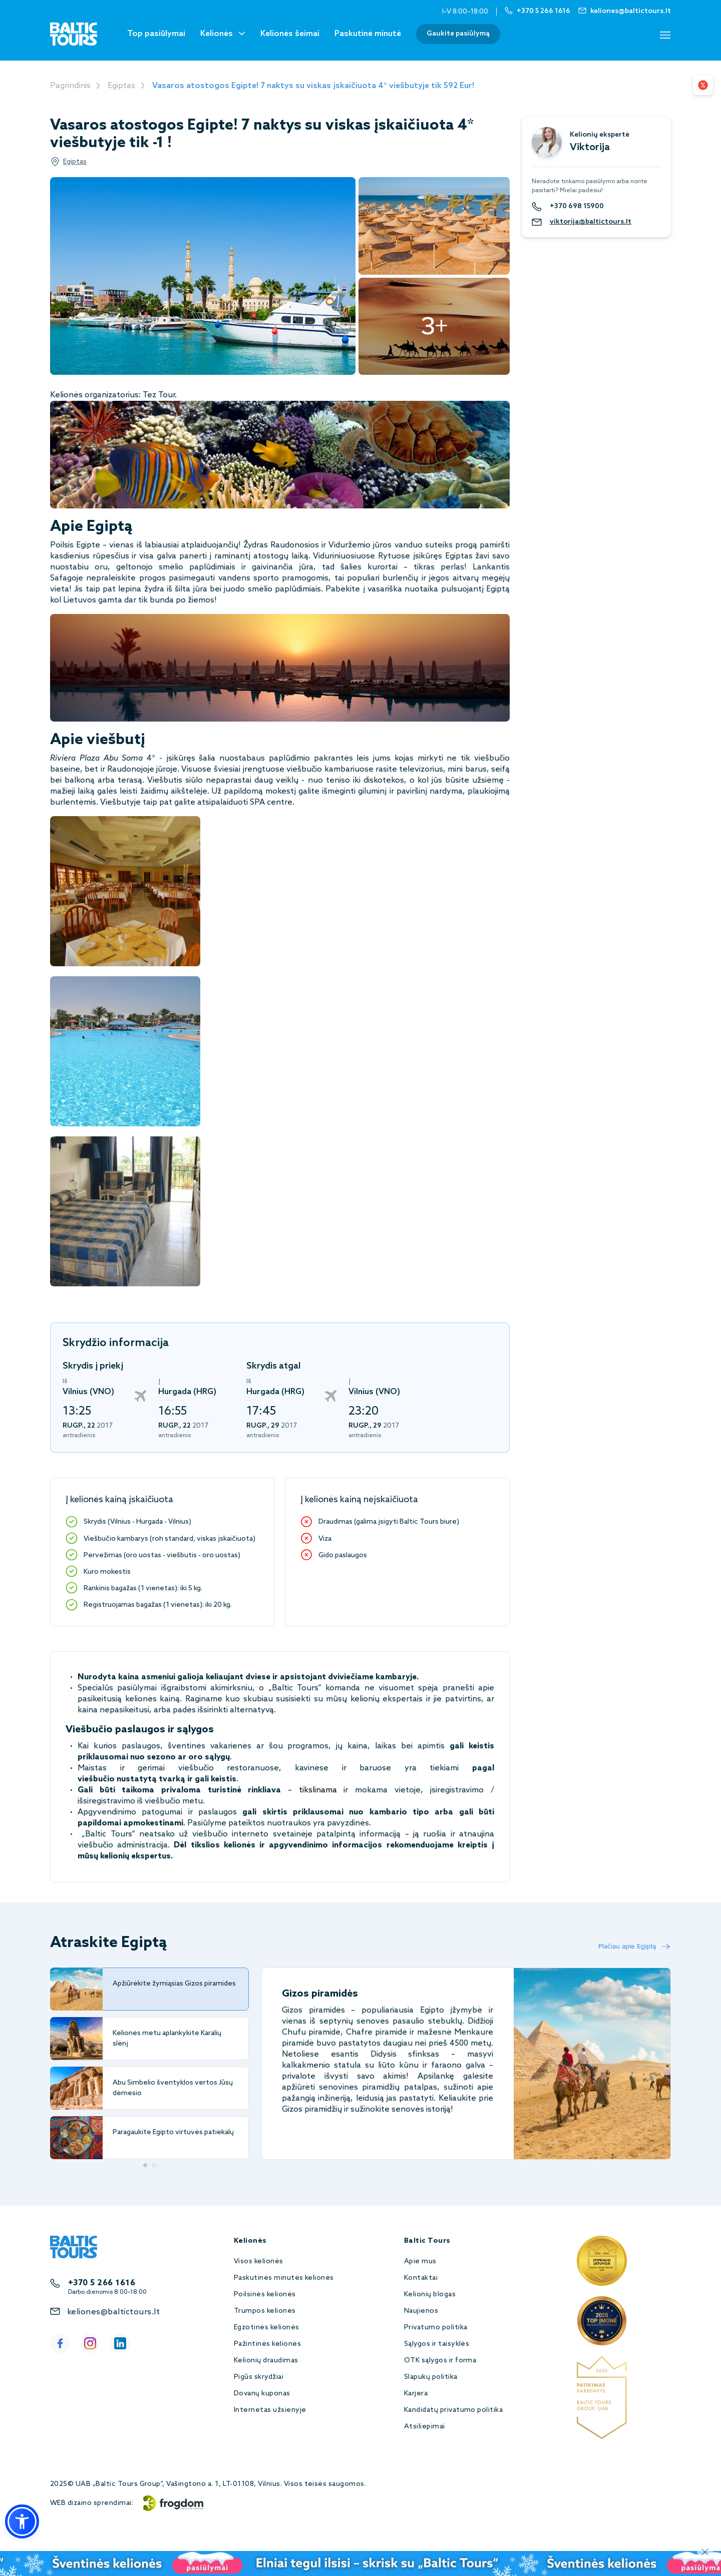 The image size is (721, 2576). What do you see at coordinates (431, 2377) in the screenshot?
I see `Slapukų politika` at bounding box center [431, 2377].